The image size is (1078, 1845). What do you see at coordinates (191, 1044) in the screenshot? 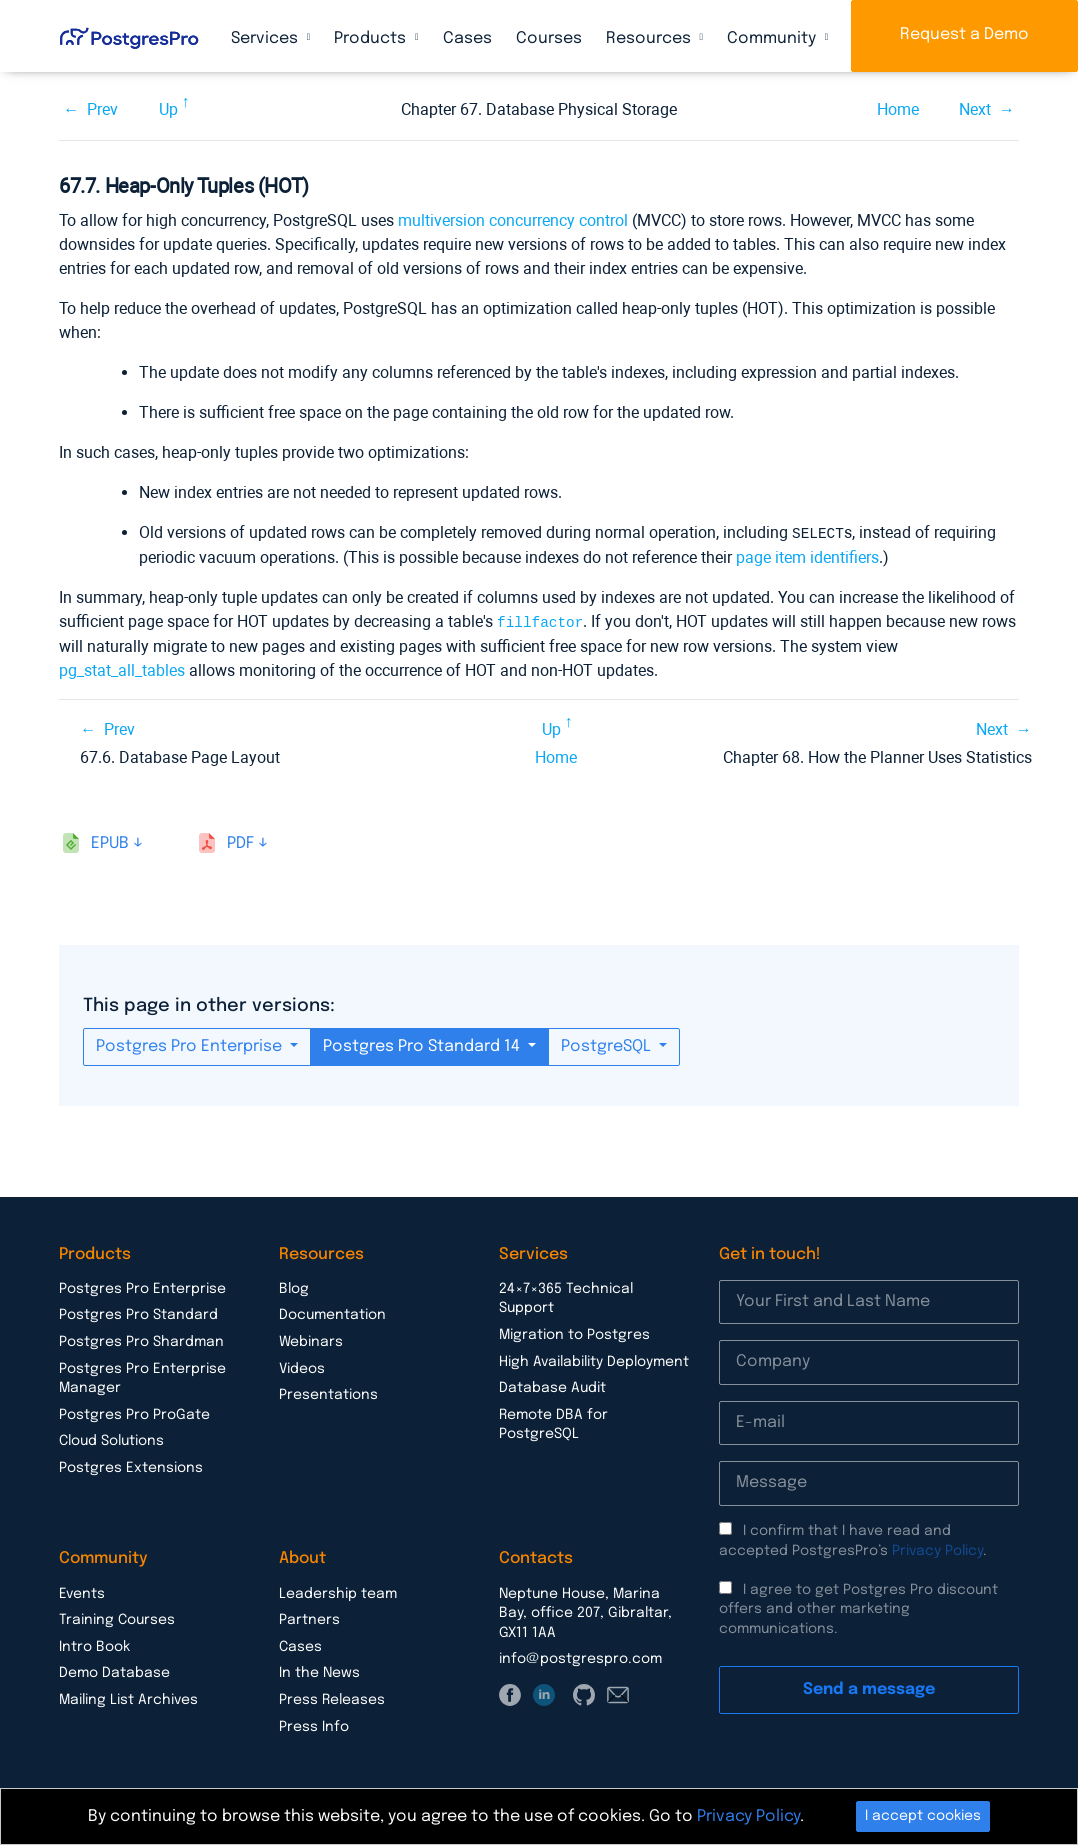
I see `Postgres Pro Enterprise` at bounding box center [191, 1044].